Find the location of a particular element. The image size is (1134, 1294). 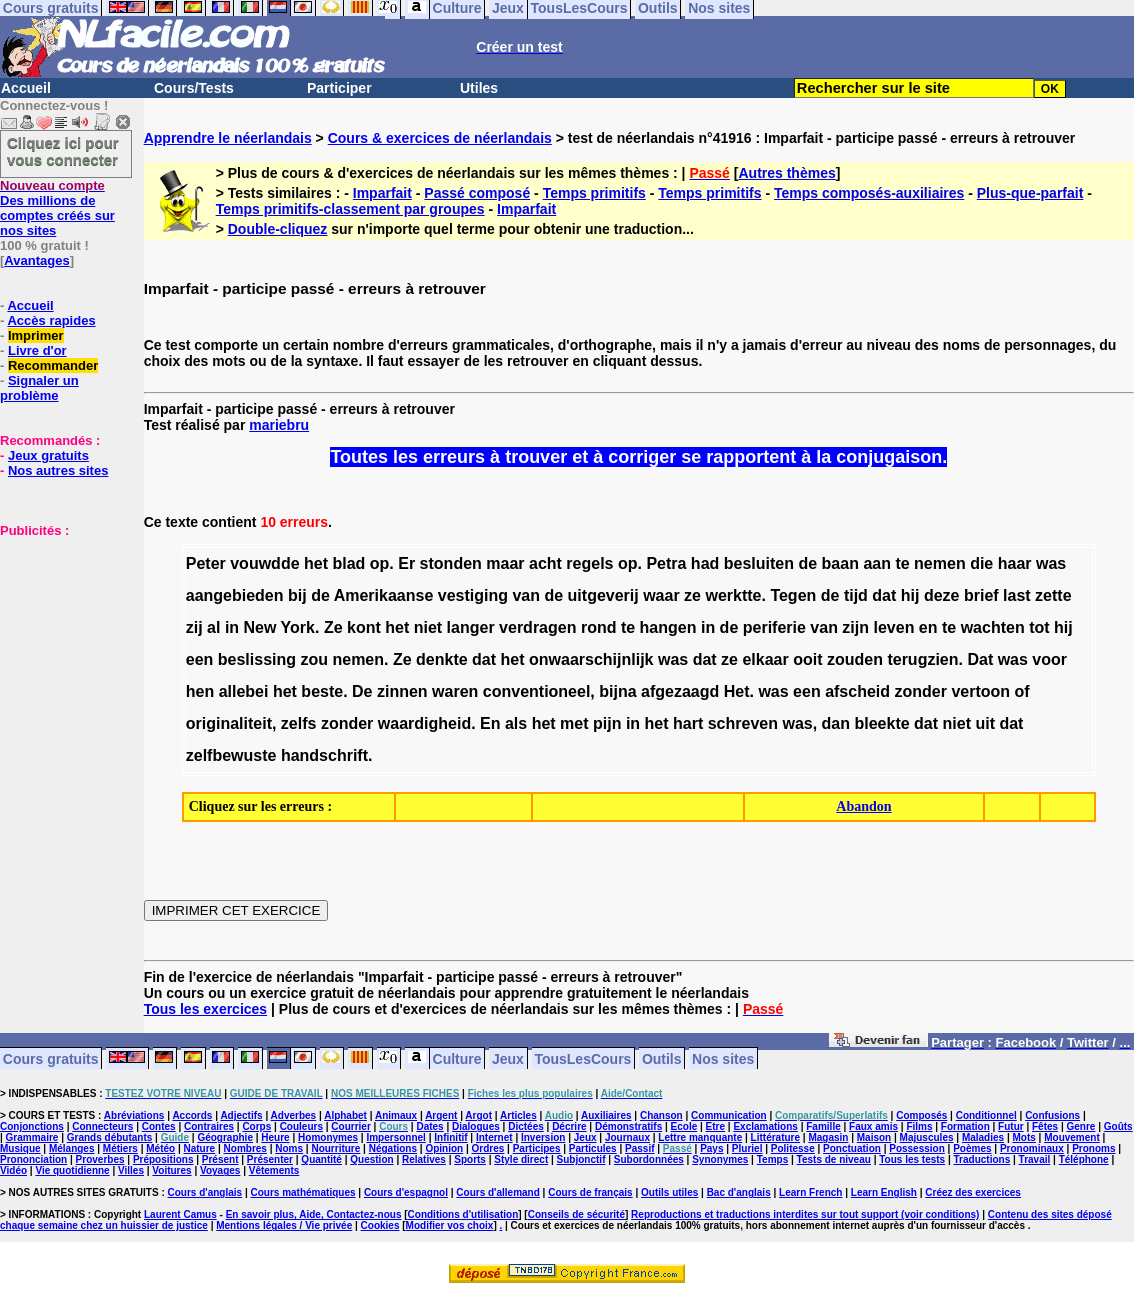

Imparfait is located at coordinates (382, 193).